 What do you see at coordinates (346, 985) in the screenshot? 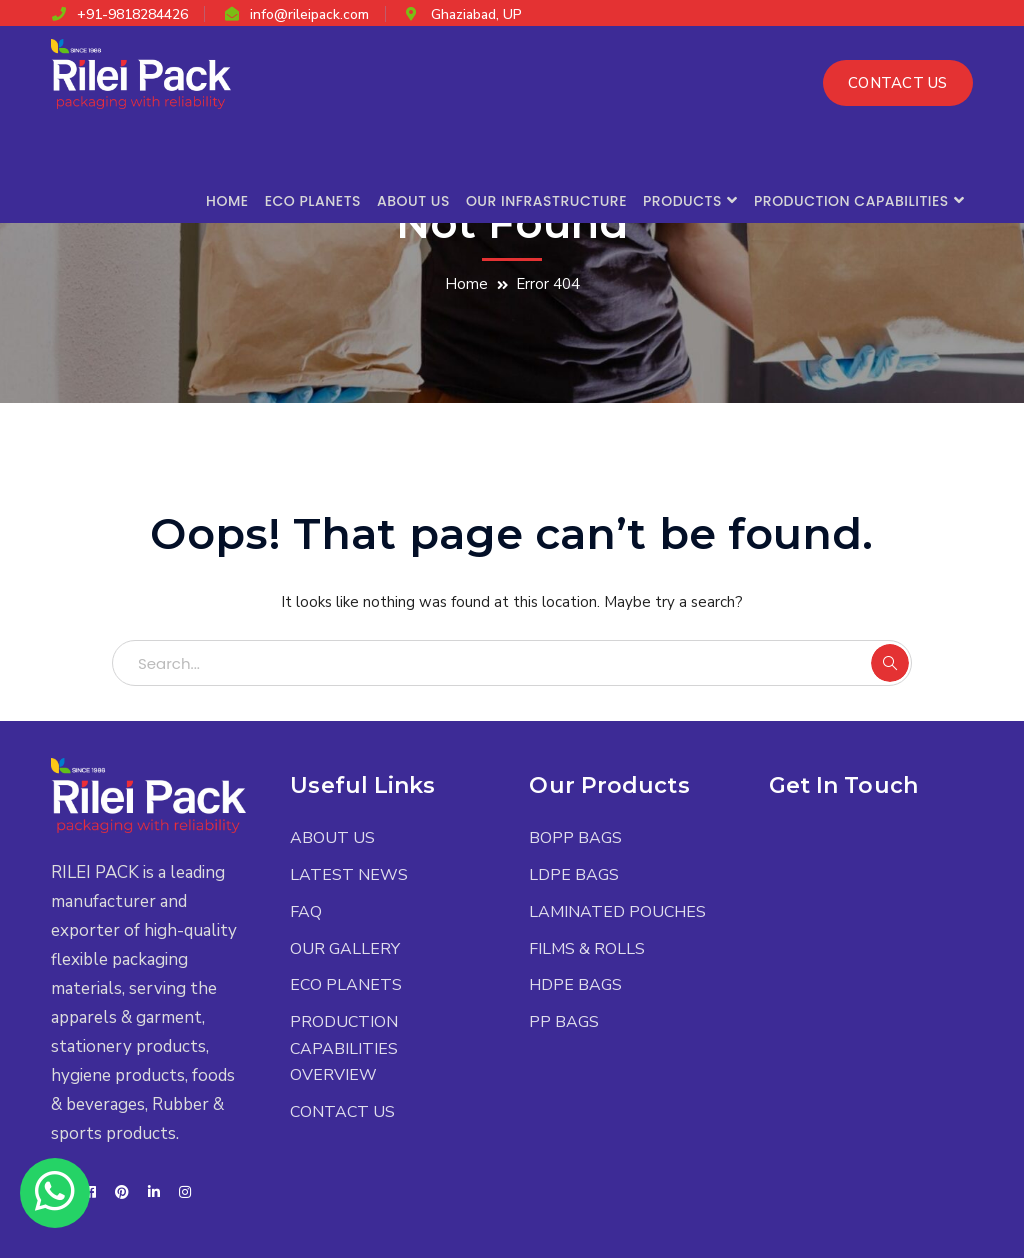
I see `ECO PLANETS` at bounding box center [346, 985].